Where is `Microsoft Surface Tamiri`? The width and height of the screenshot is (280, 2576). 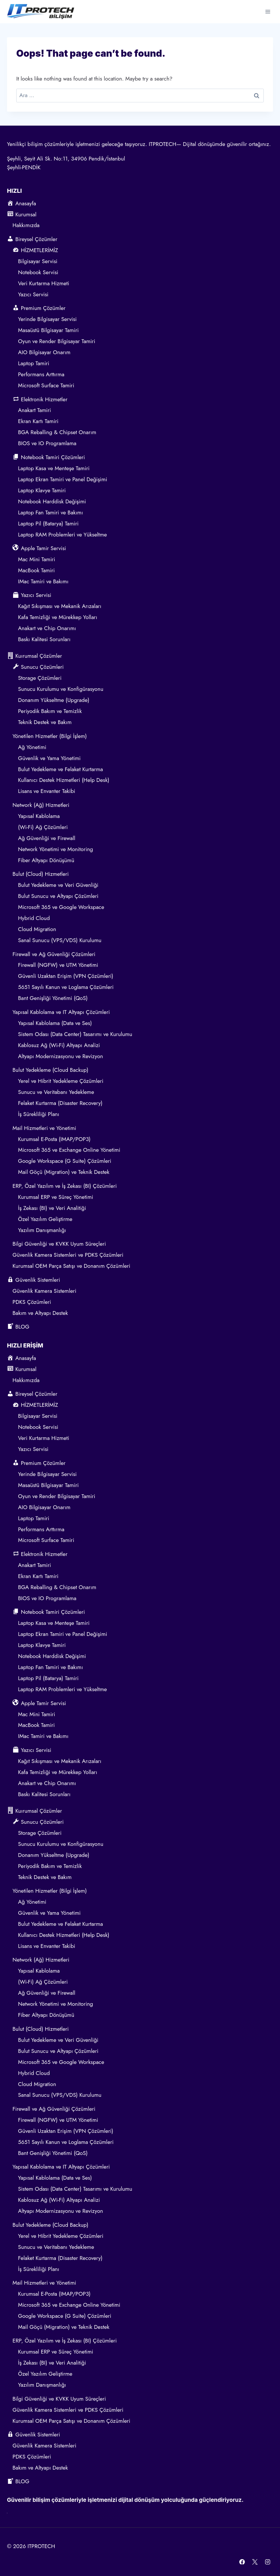 Microsoft Surface Tamiri is located at coordinates (46, 385).